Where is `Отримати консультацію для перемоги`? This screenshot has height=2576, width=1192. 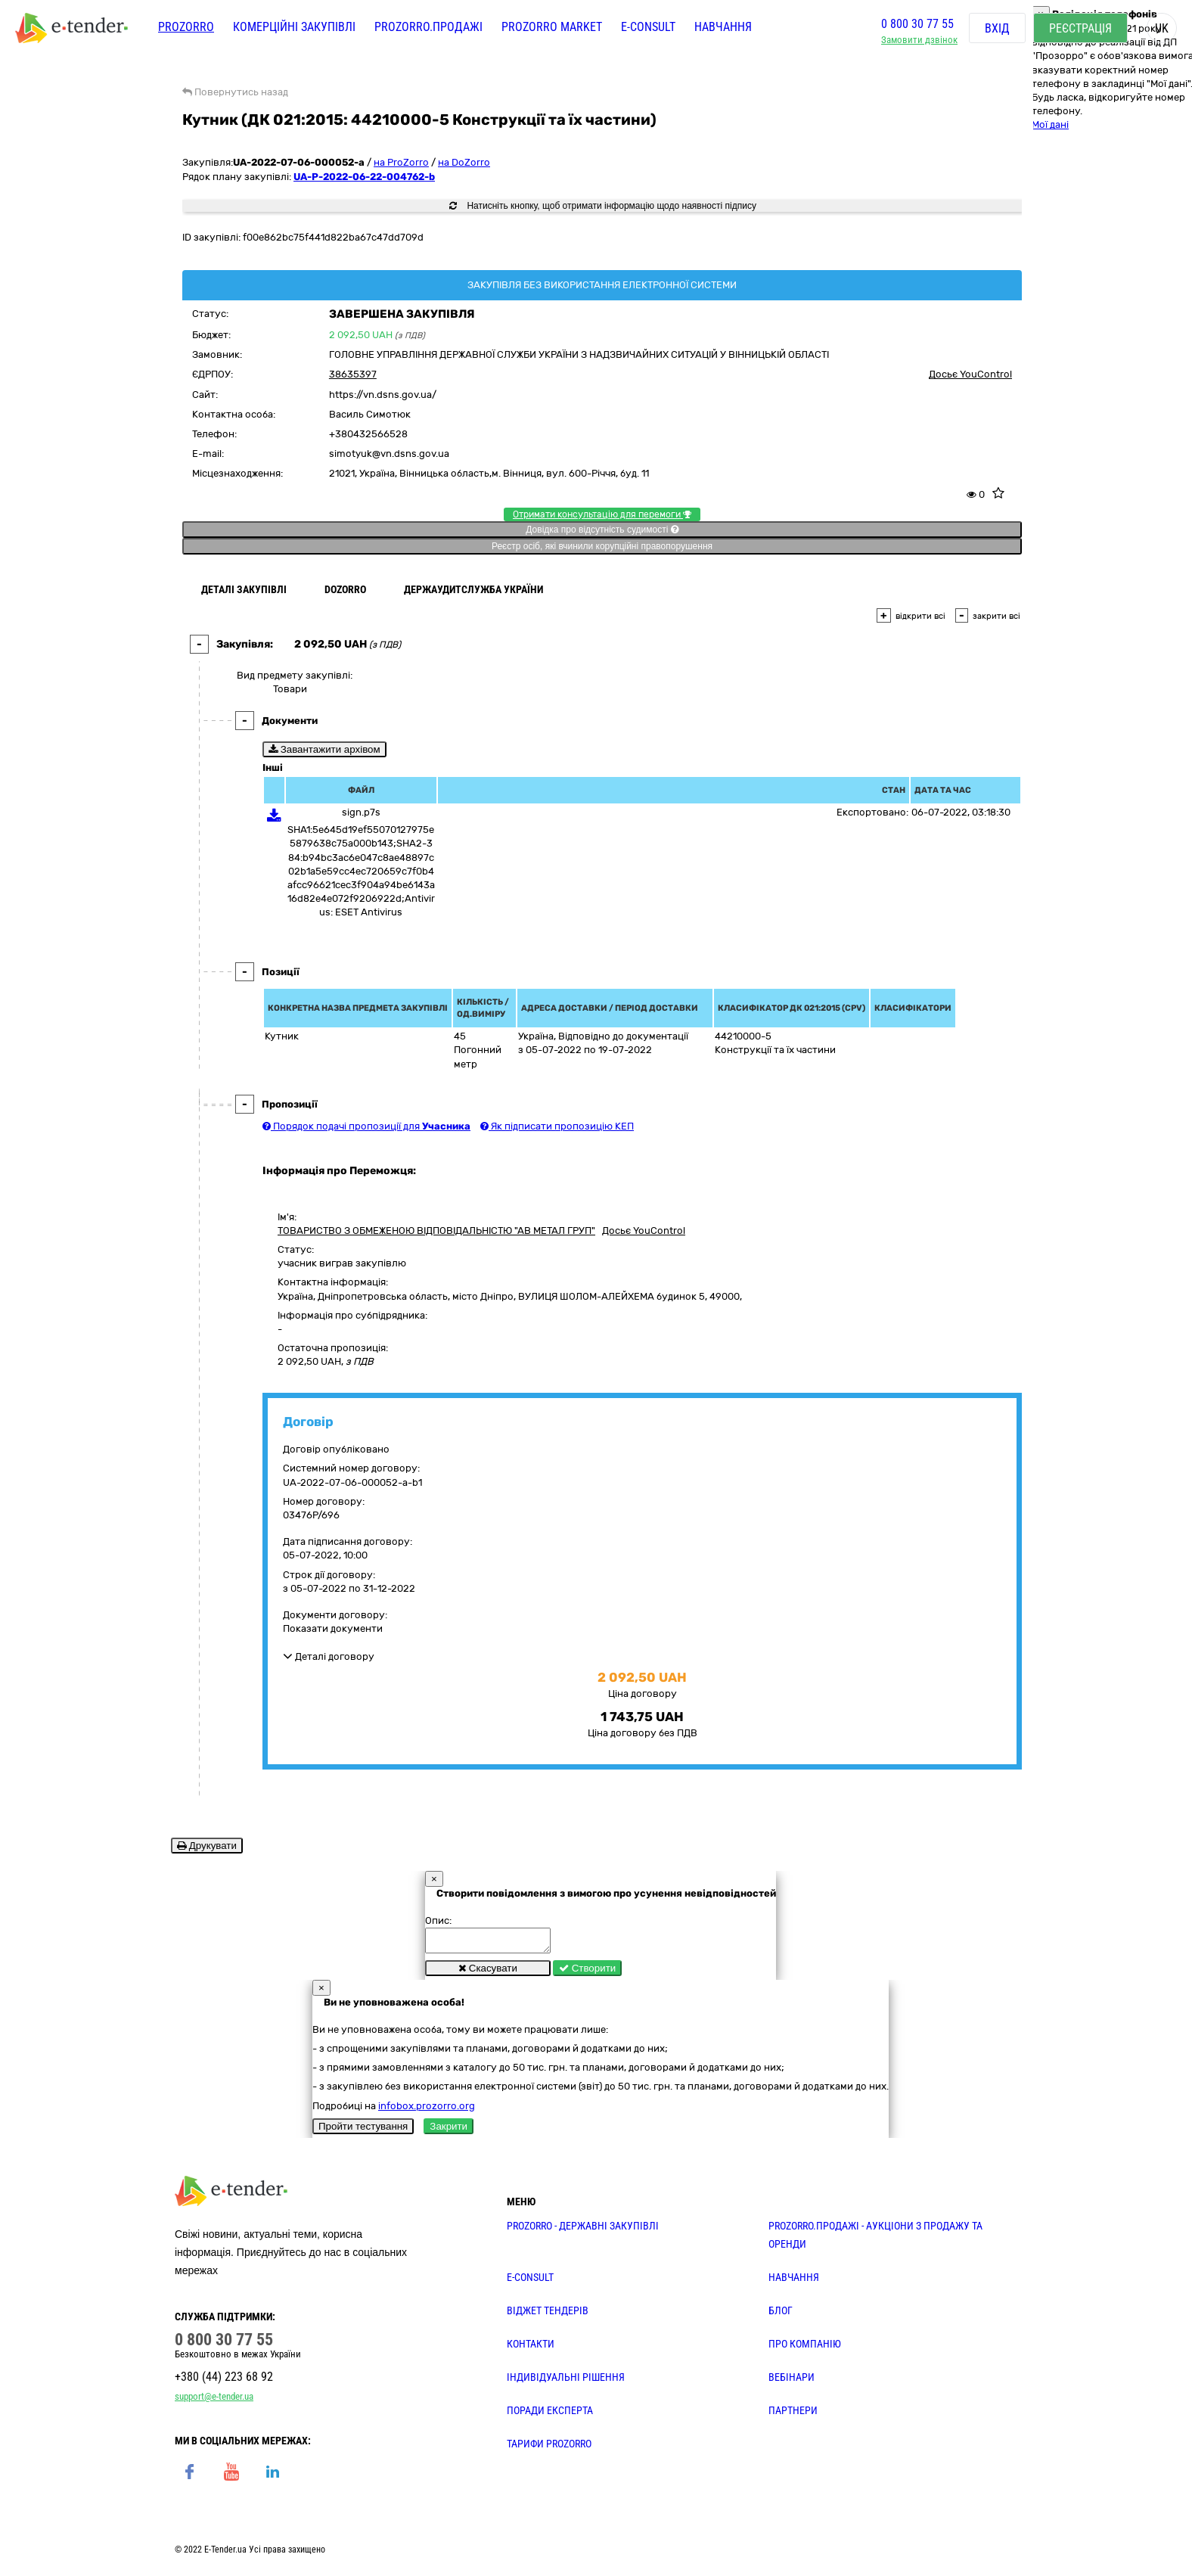
Отримати консультацію для перемоги is located at coordinates (602, 514).